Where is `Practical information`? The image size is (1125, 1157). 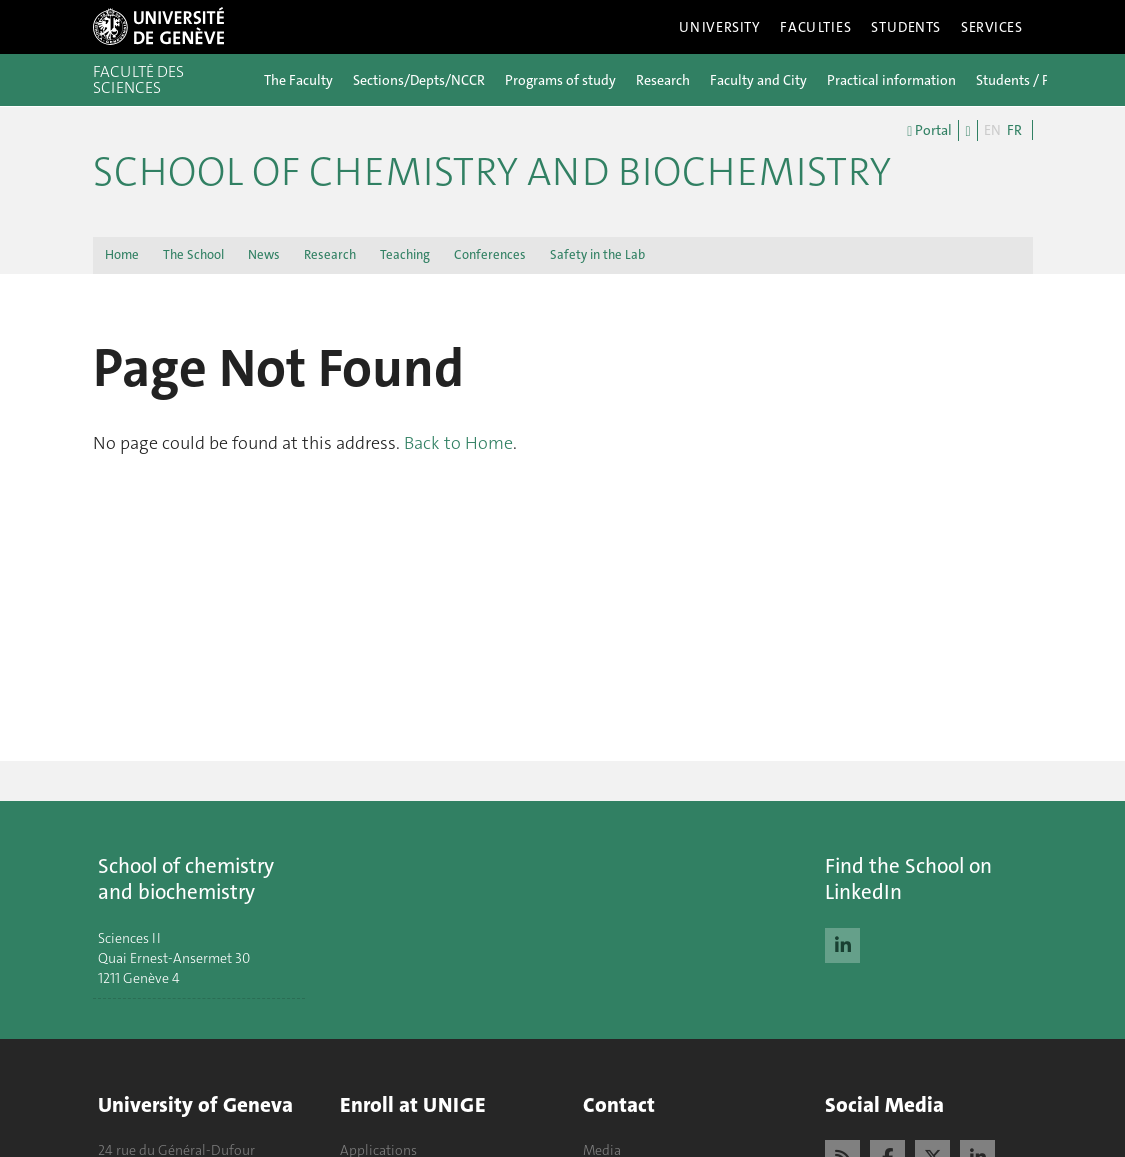 Practical information is located at coordinates (891, 80).